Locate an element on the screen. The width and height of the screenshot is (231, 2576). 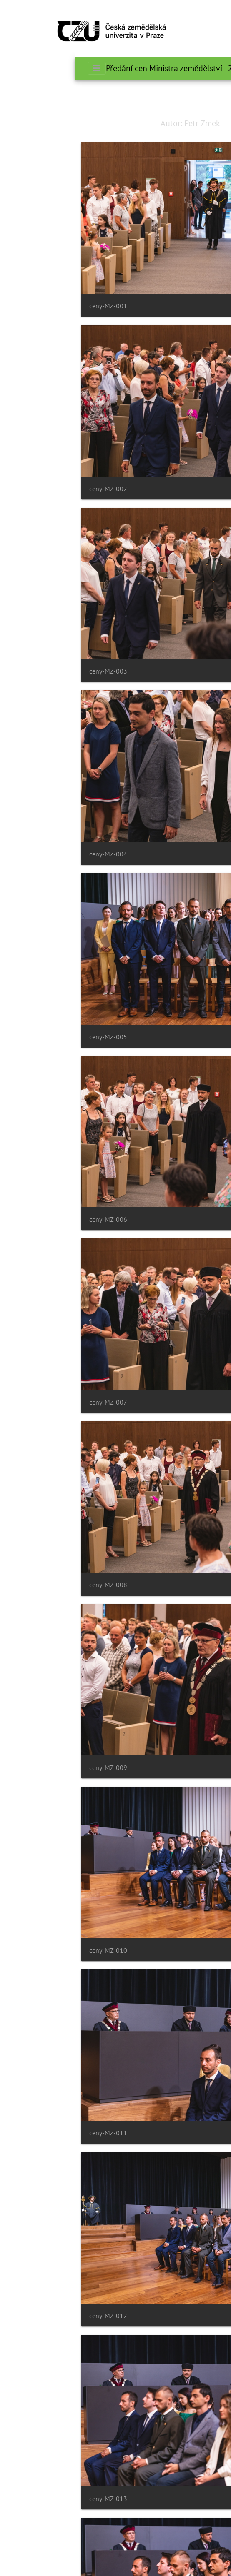
ceny-MZ-002 is located at coordinates (34, 489).